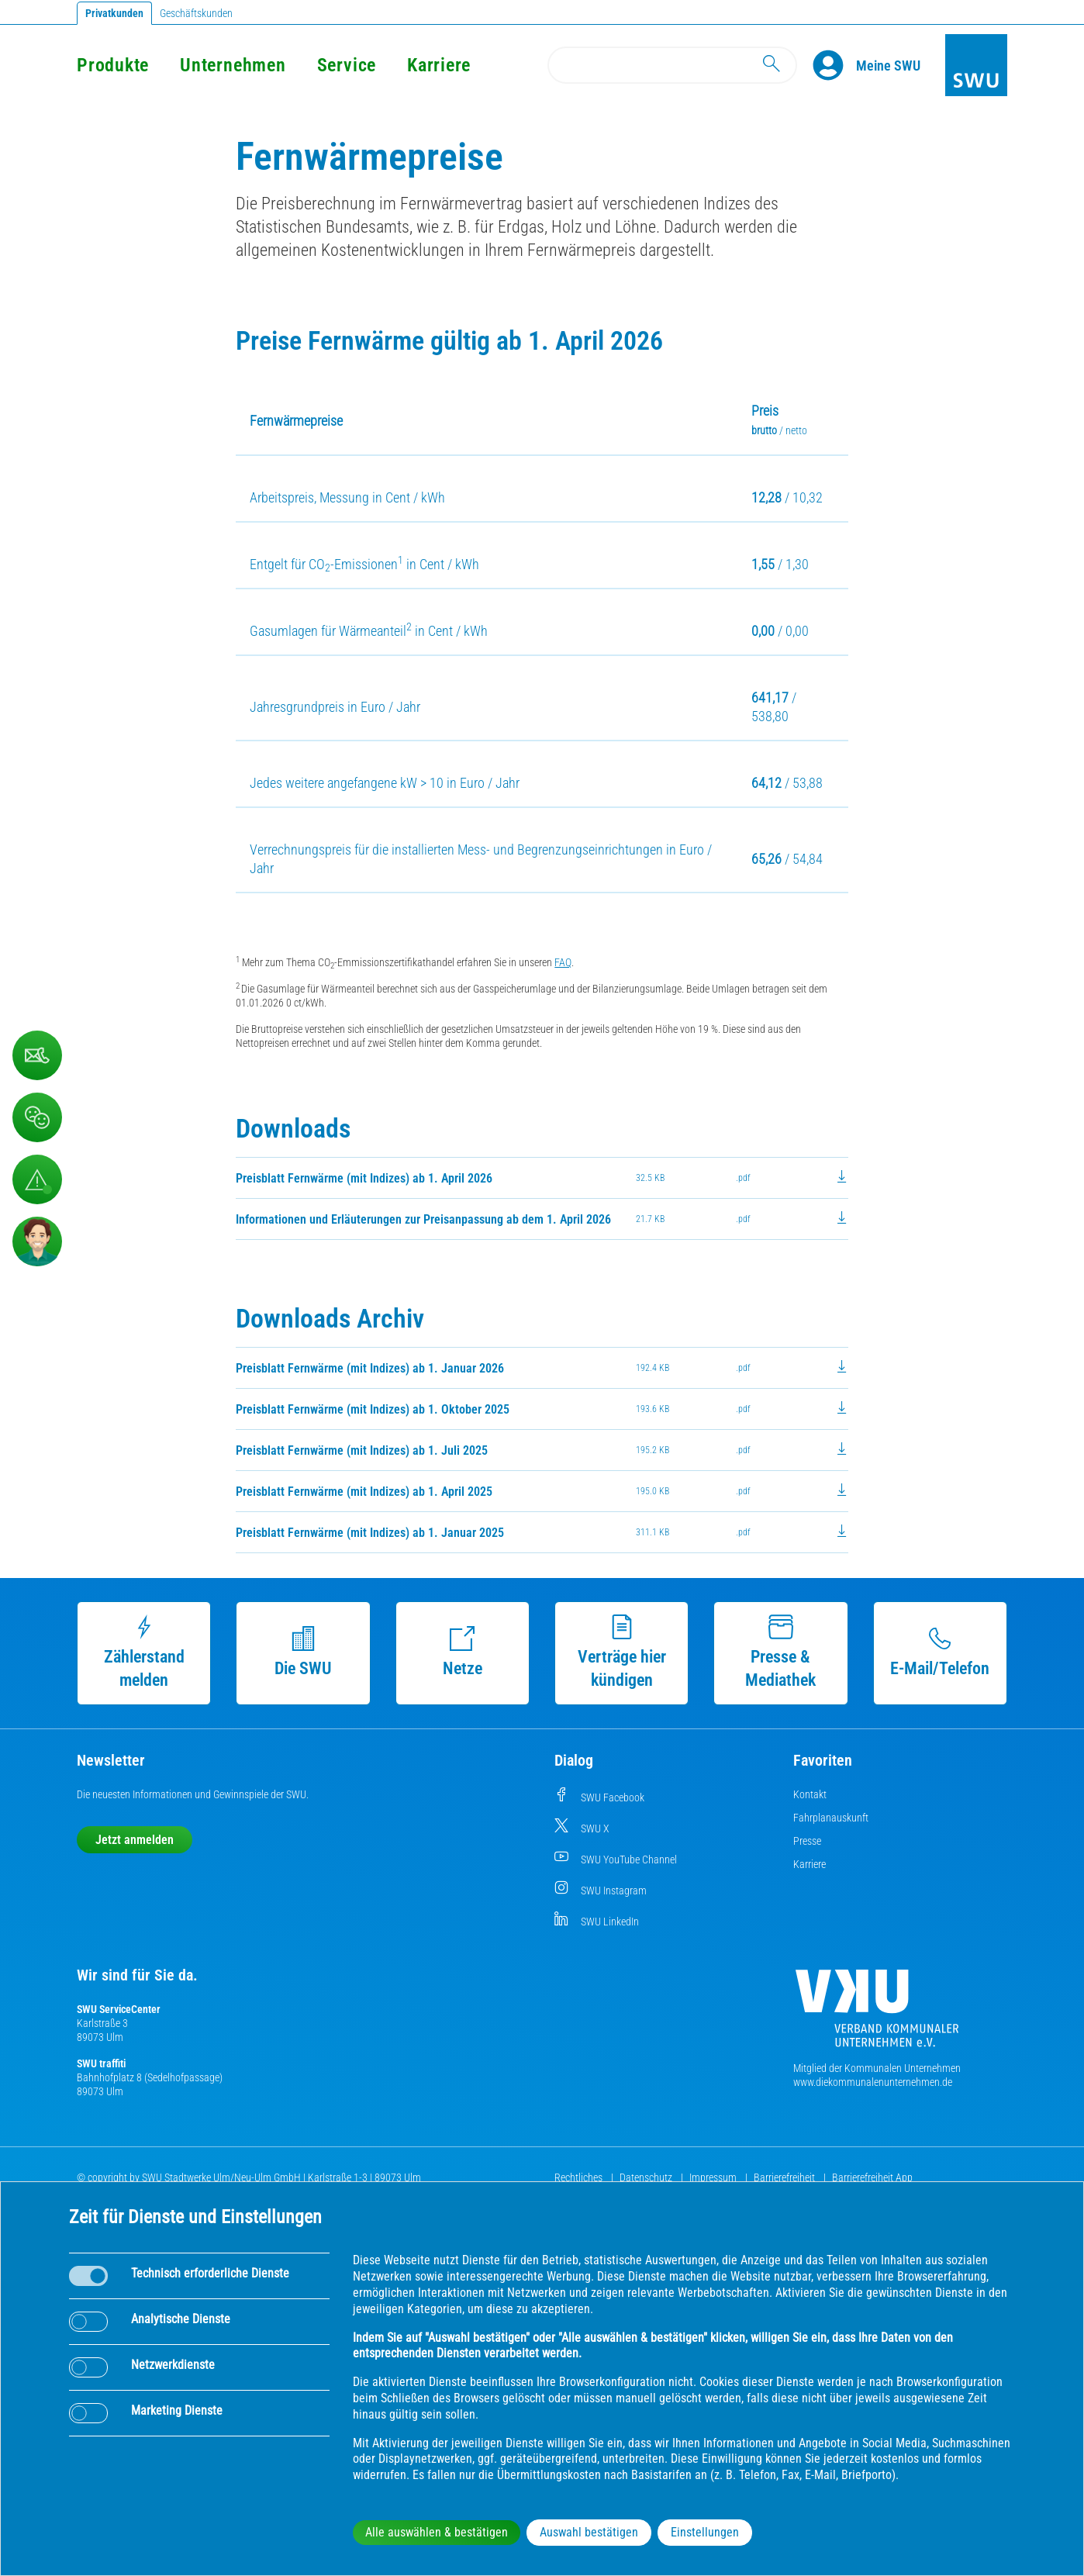 The width and height of the screenshot is (1084, 2576). What do you see at coordinates (144, 1652) in the screenshot?
I see `Zählerstand melden` at bounding box center [144, 1652].